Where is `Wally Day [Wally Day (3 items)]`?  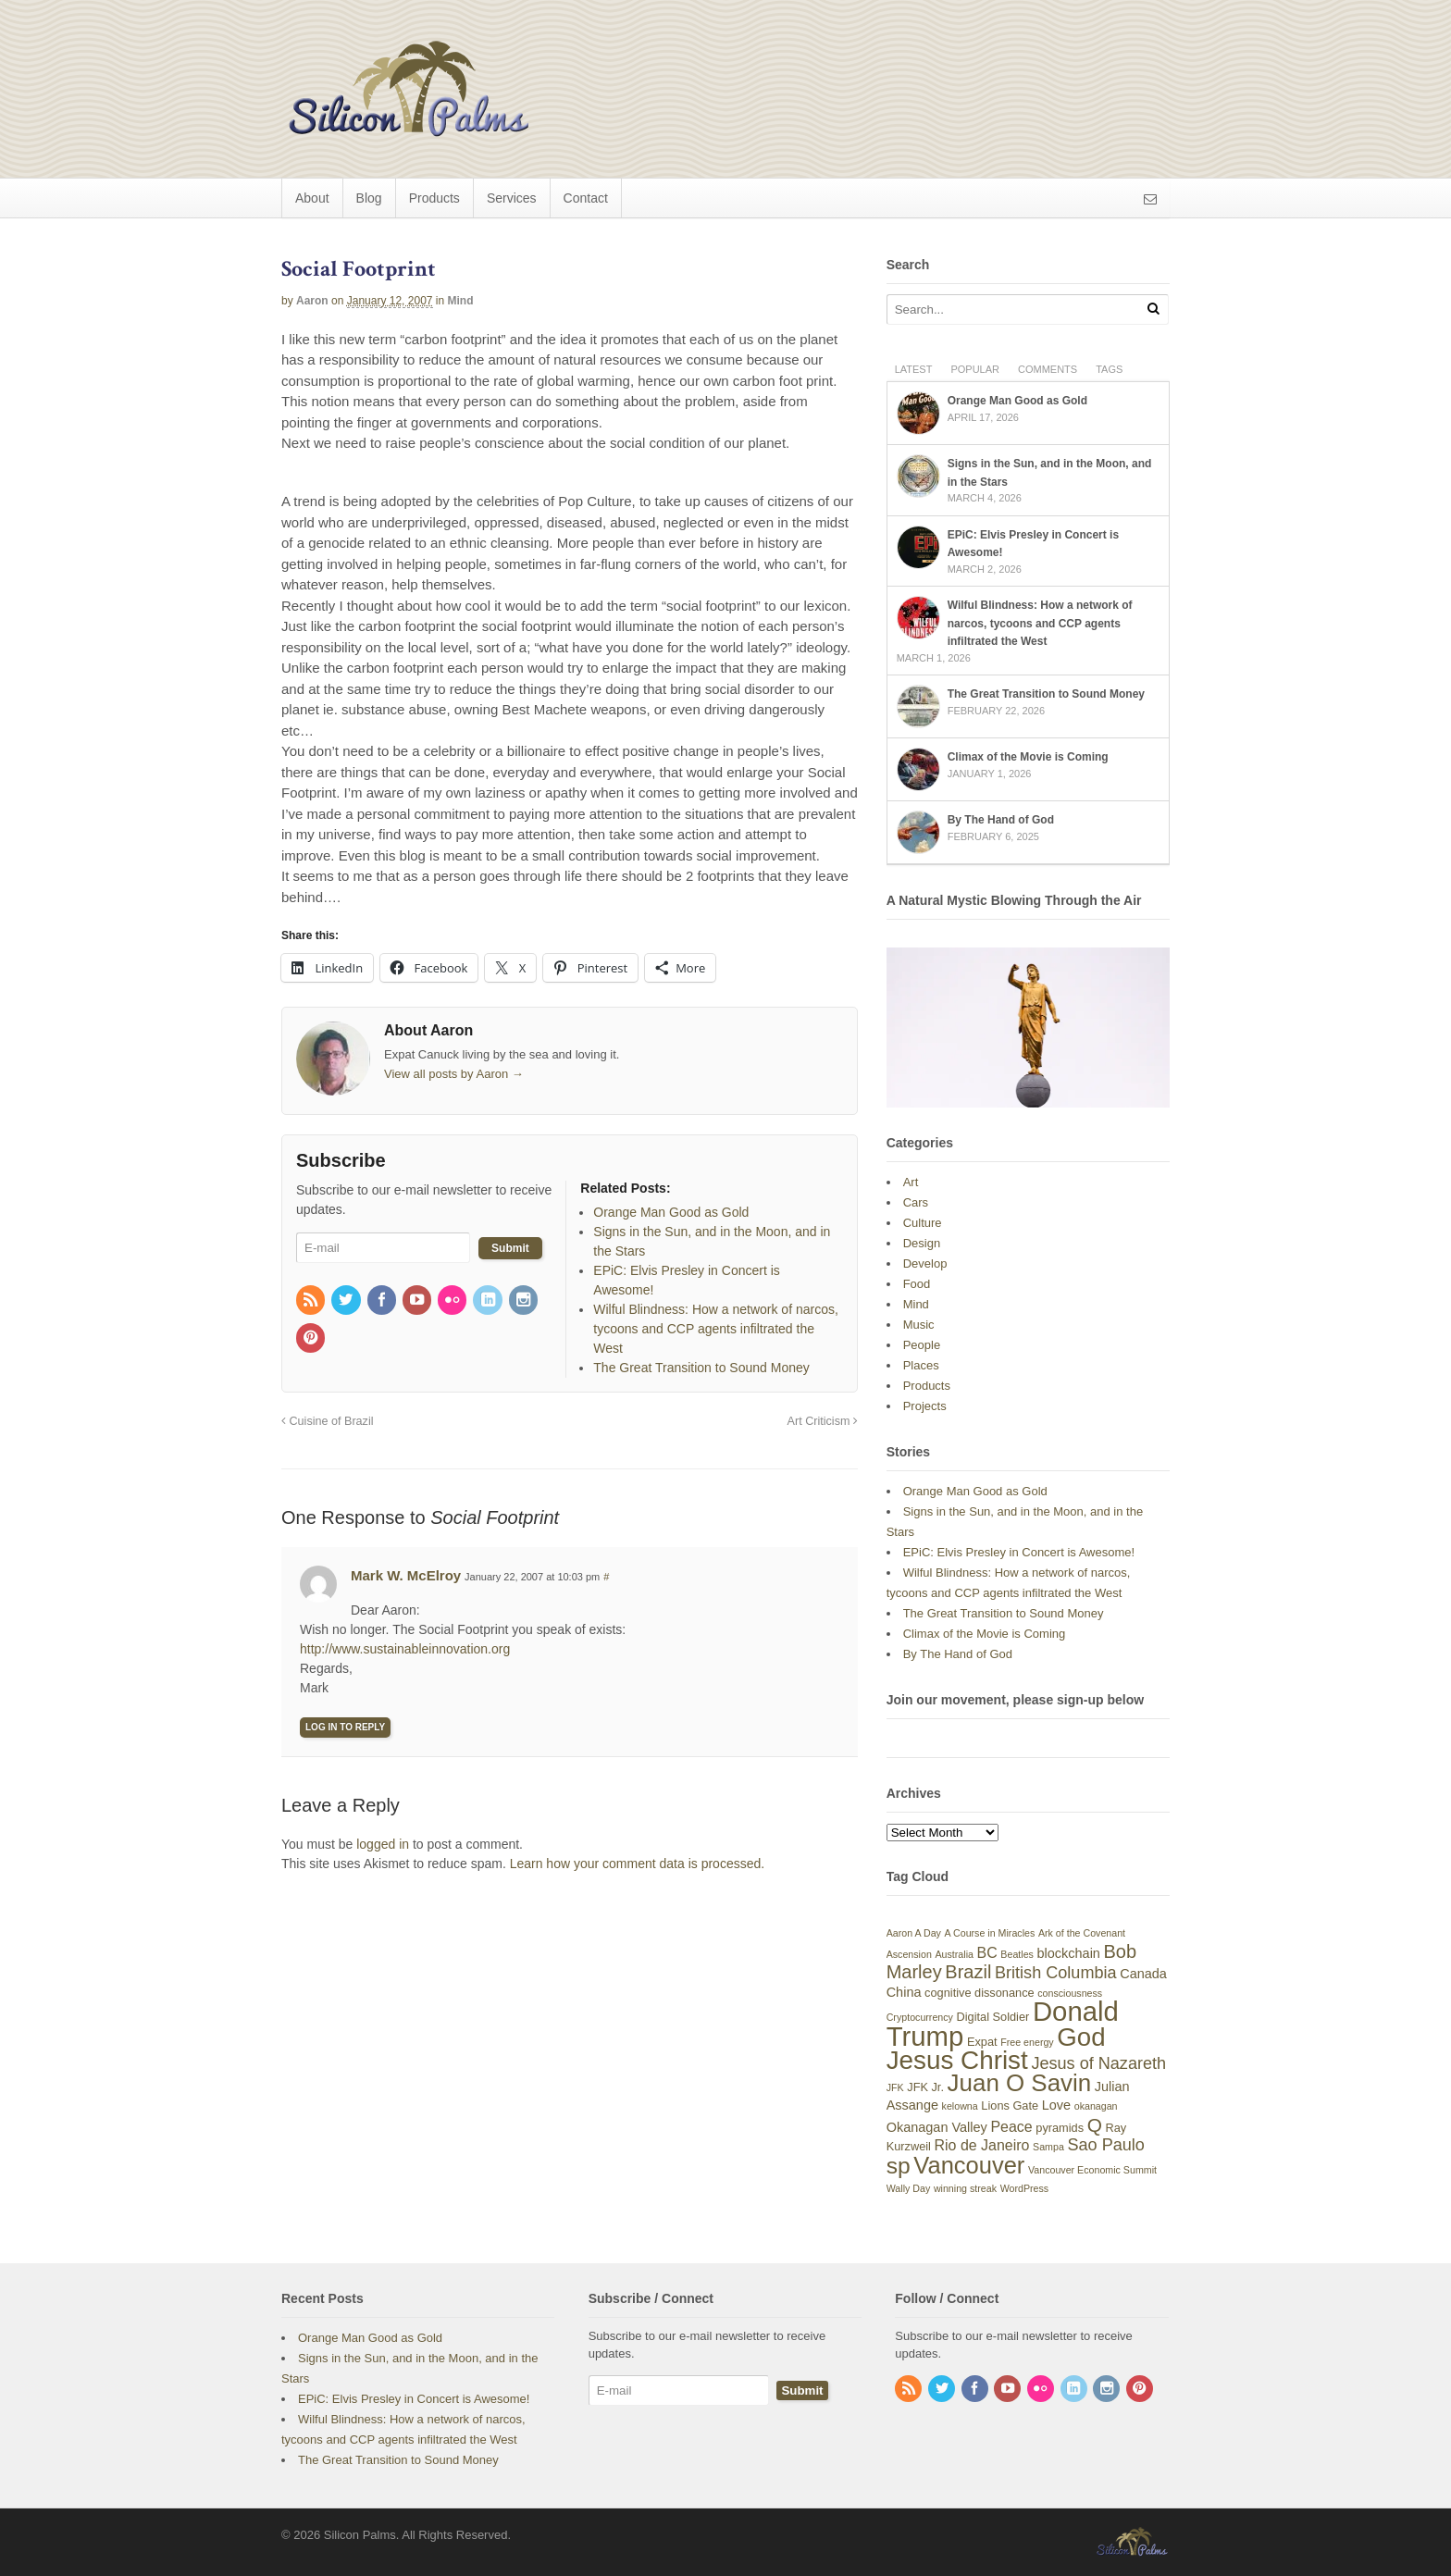 Wally Day [Wally Day (3 items)] is located at coordinates (909, 2188).